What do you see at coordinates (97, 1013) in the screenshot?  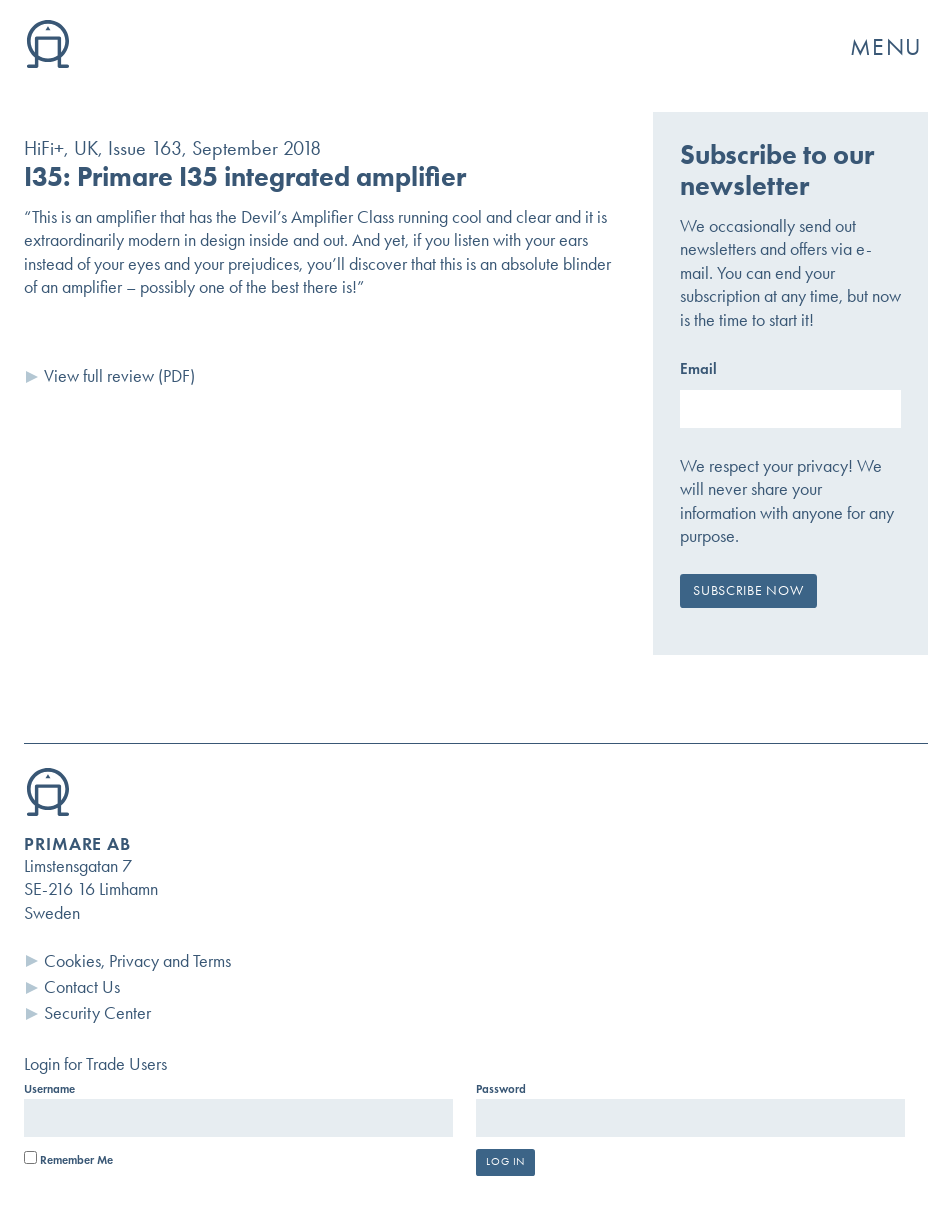 I see `Security Center` at bounding box center [97, 1013].